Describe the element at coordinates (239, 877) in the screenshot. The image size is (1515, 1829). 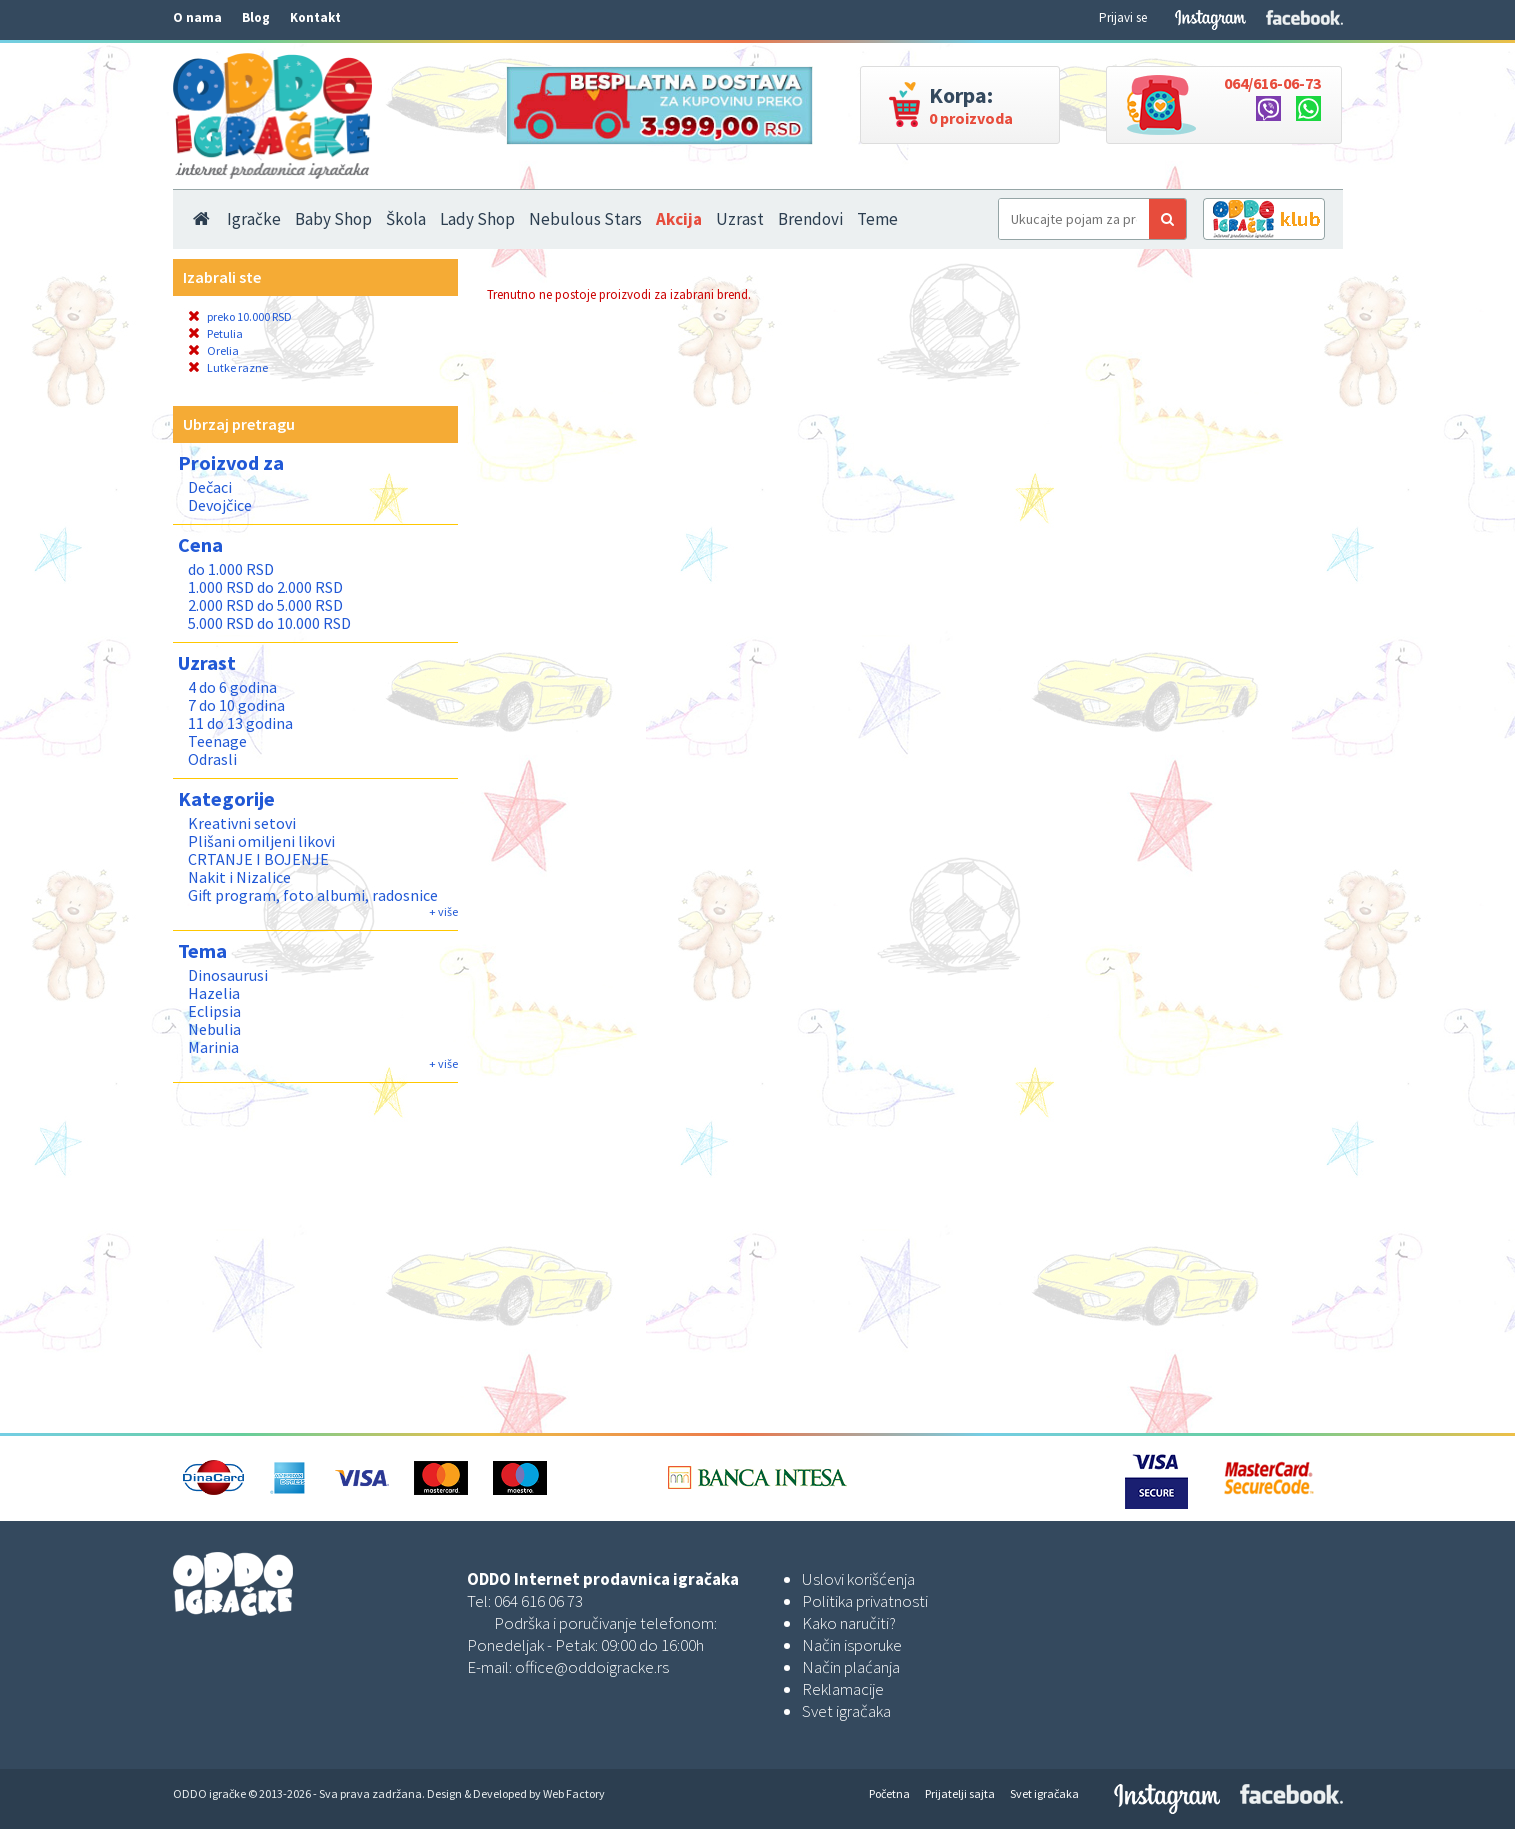
I see `Nakit i Nizalice` at that location.